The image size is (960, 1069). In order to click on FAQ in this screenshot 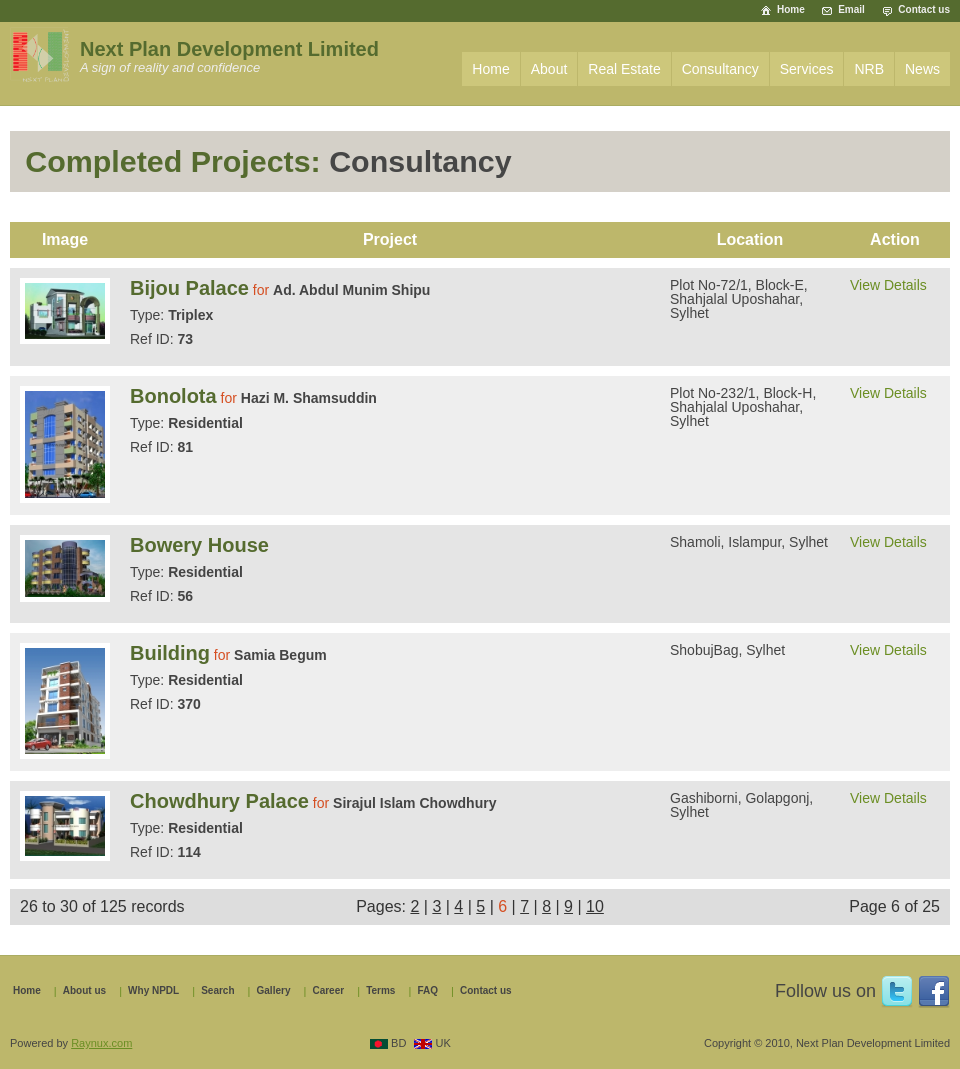, I will do `click(427, 991)`.